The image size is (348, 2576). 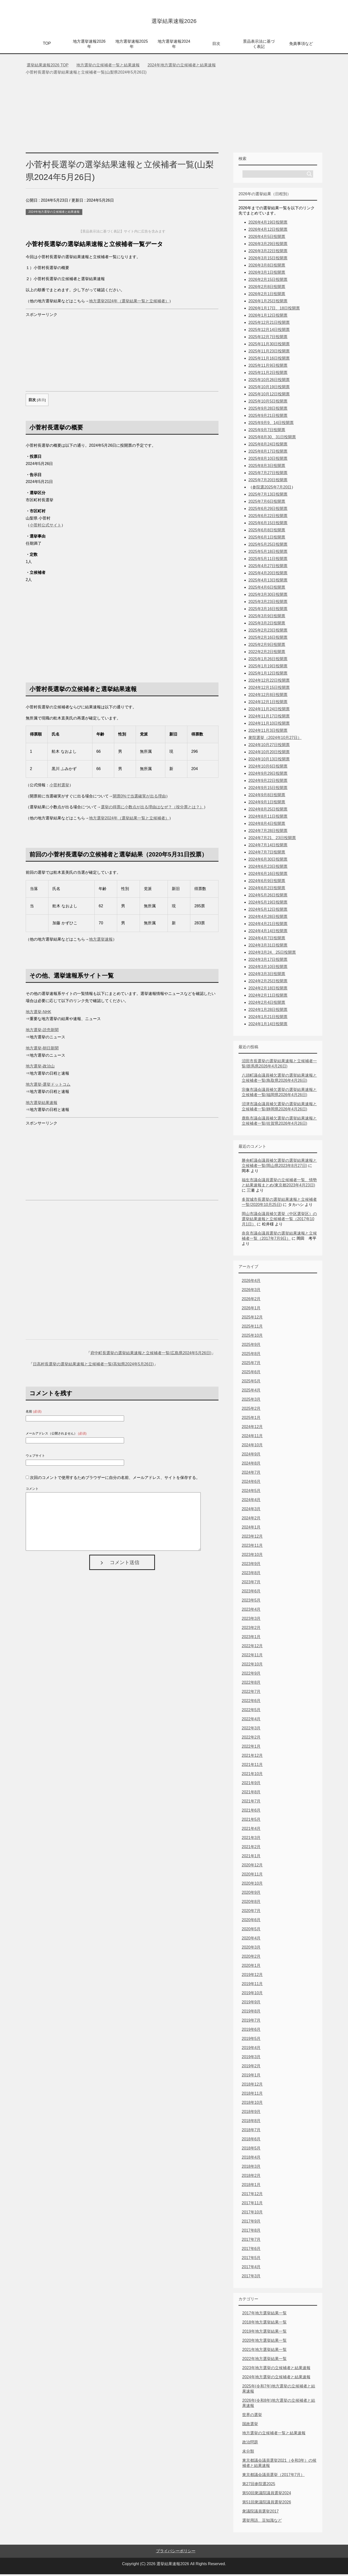 I want to click on 2024年8月, so click(x=251, y=1465).